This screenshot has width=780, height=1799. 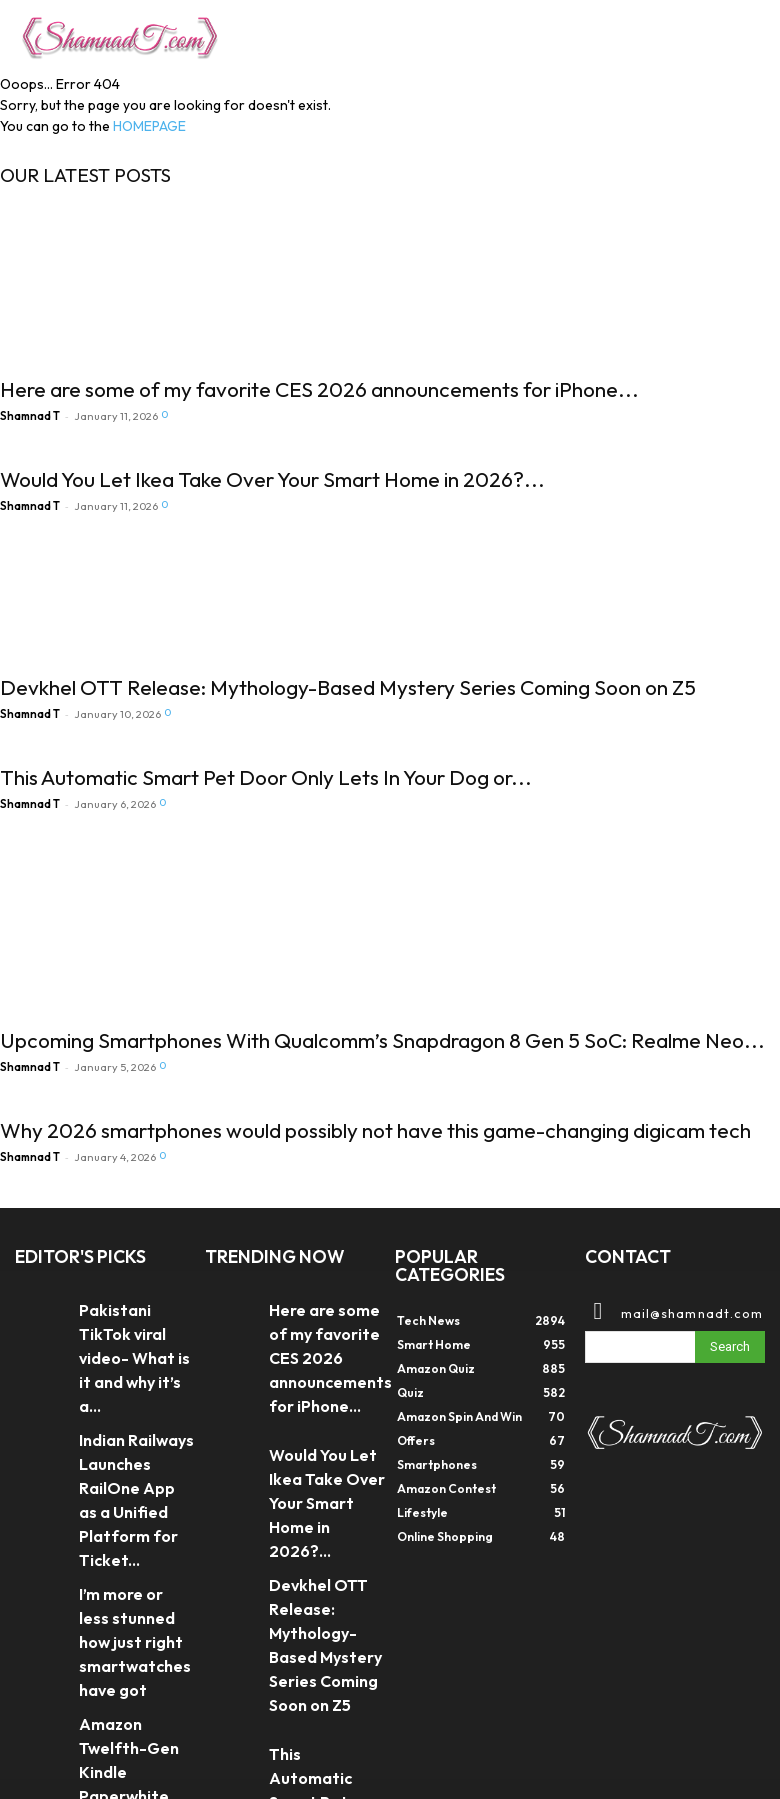 What do you see at coordinates (136, 1483) in the screenshot?
I see `I’m more or less stunned how just right smartwatches have got` at bounding box center [136, 1483].